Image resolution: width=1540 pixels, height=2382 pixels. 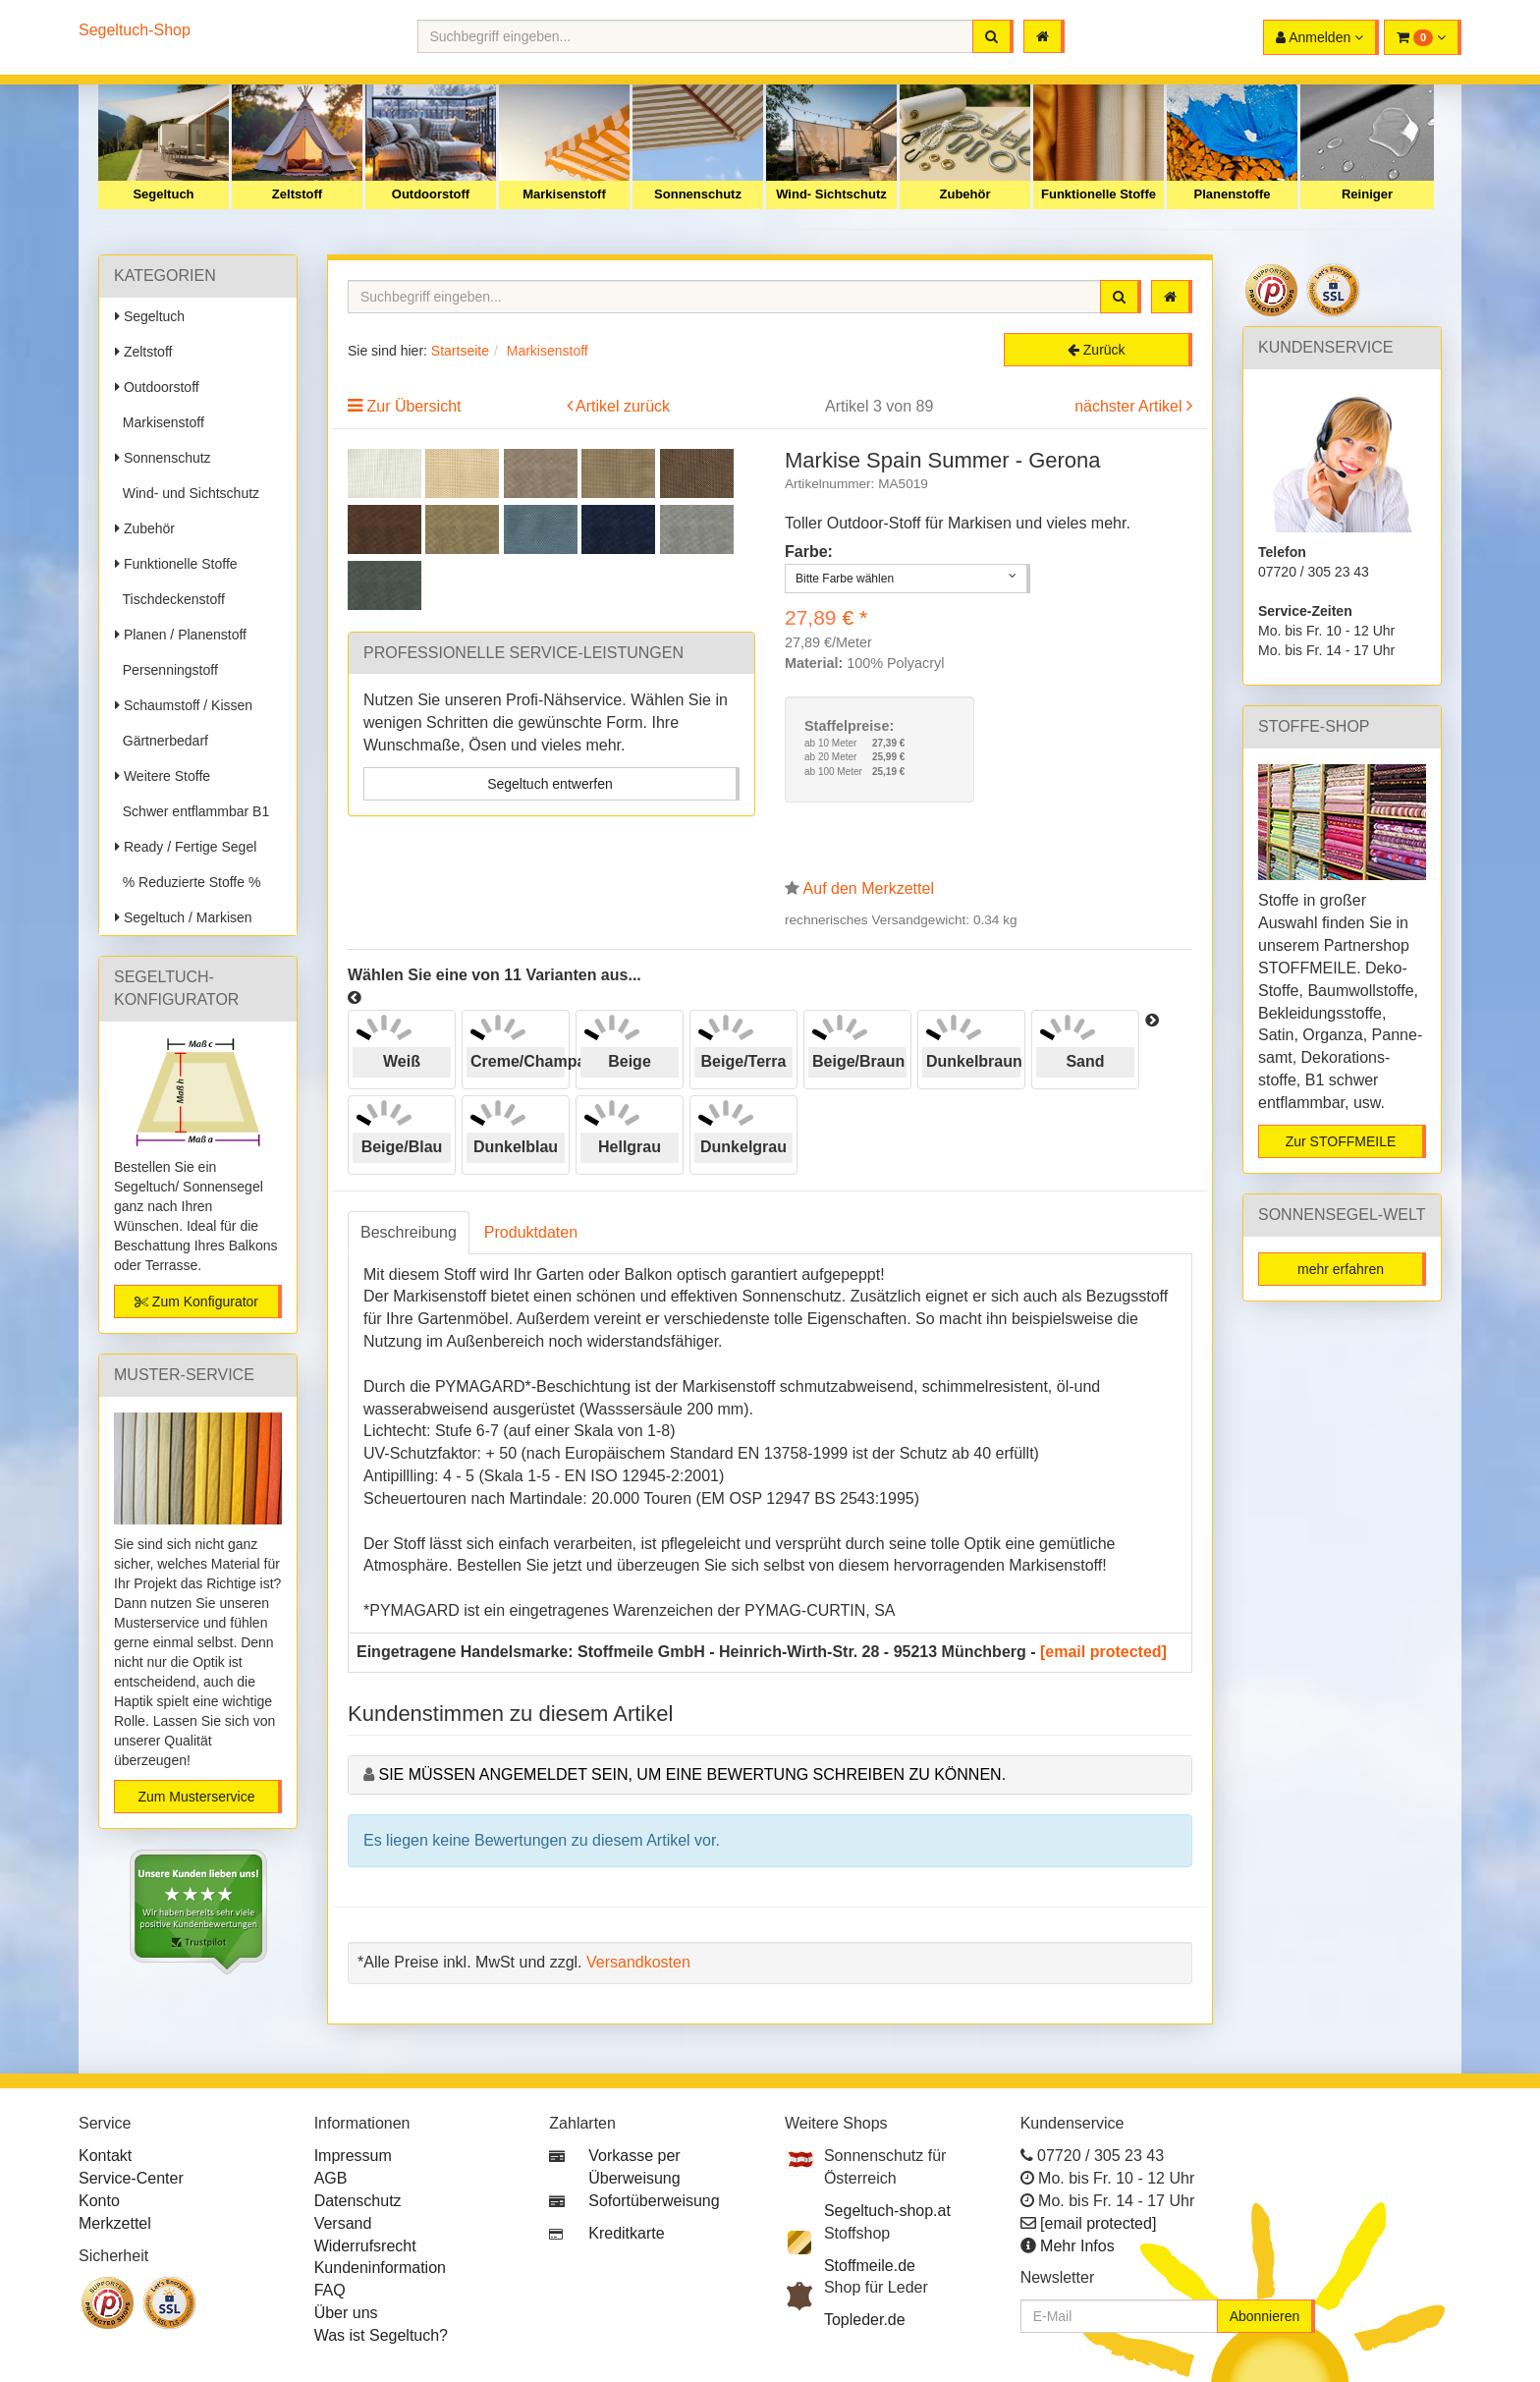 What do you see at coordinates (135, 30) in the screenshot?
I see `Segeltuch-Shop` at bounding box center [135, 30].